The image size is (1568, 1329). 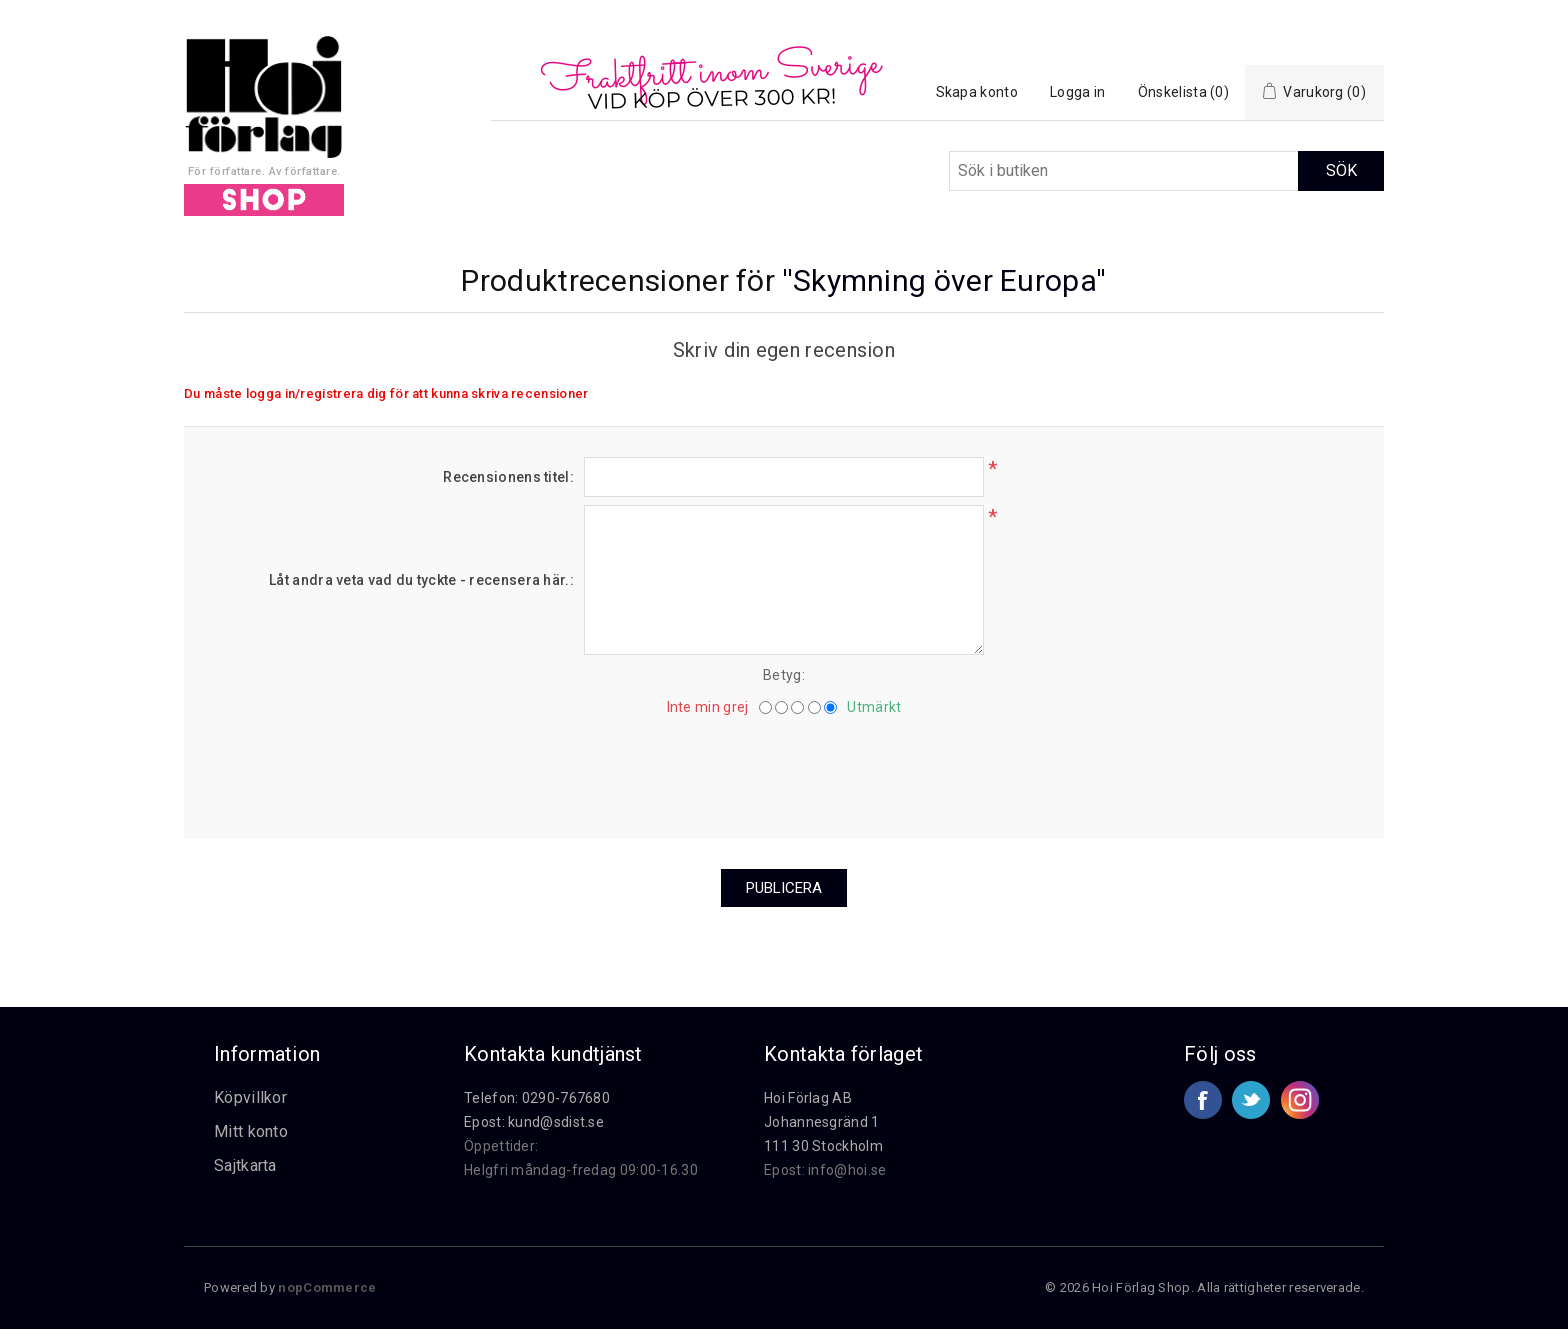 I want to click on Recensionens titel:, so click(x=508, y=477).